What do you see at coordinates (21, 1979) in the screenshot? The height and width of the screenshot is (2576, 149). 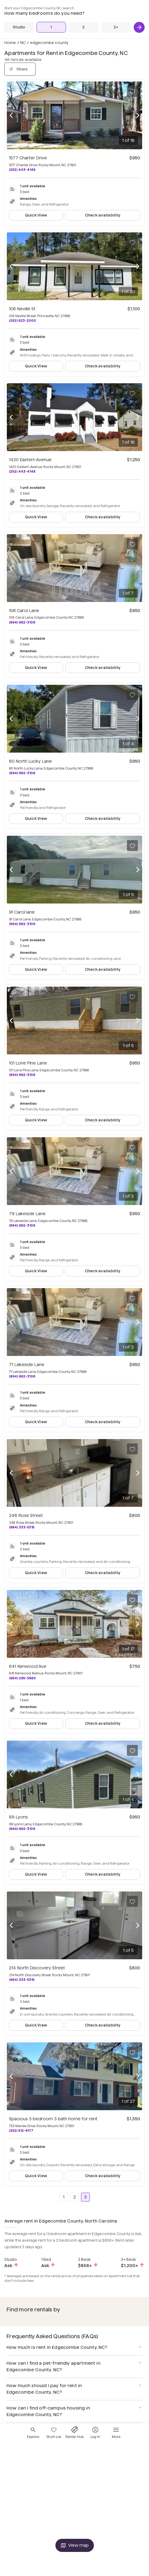 I see `(984) 333-5315 [Call 214 North Discovery Street at (984) 333-5315]` at bounding box center [21, 1979].